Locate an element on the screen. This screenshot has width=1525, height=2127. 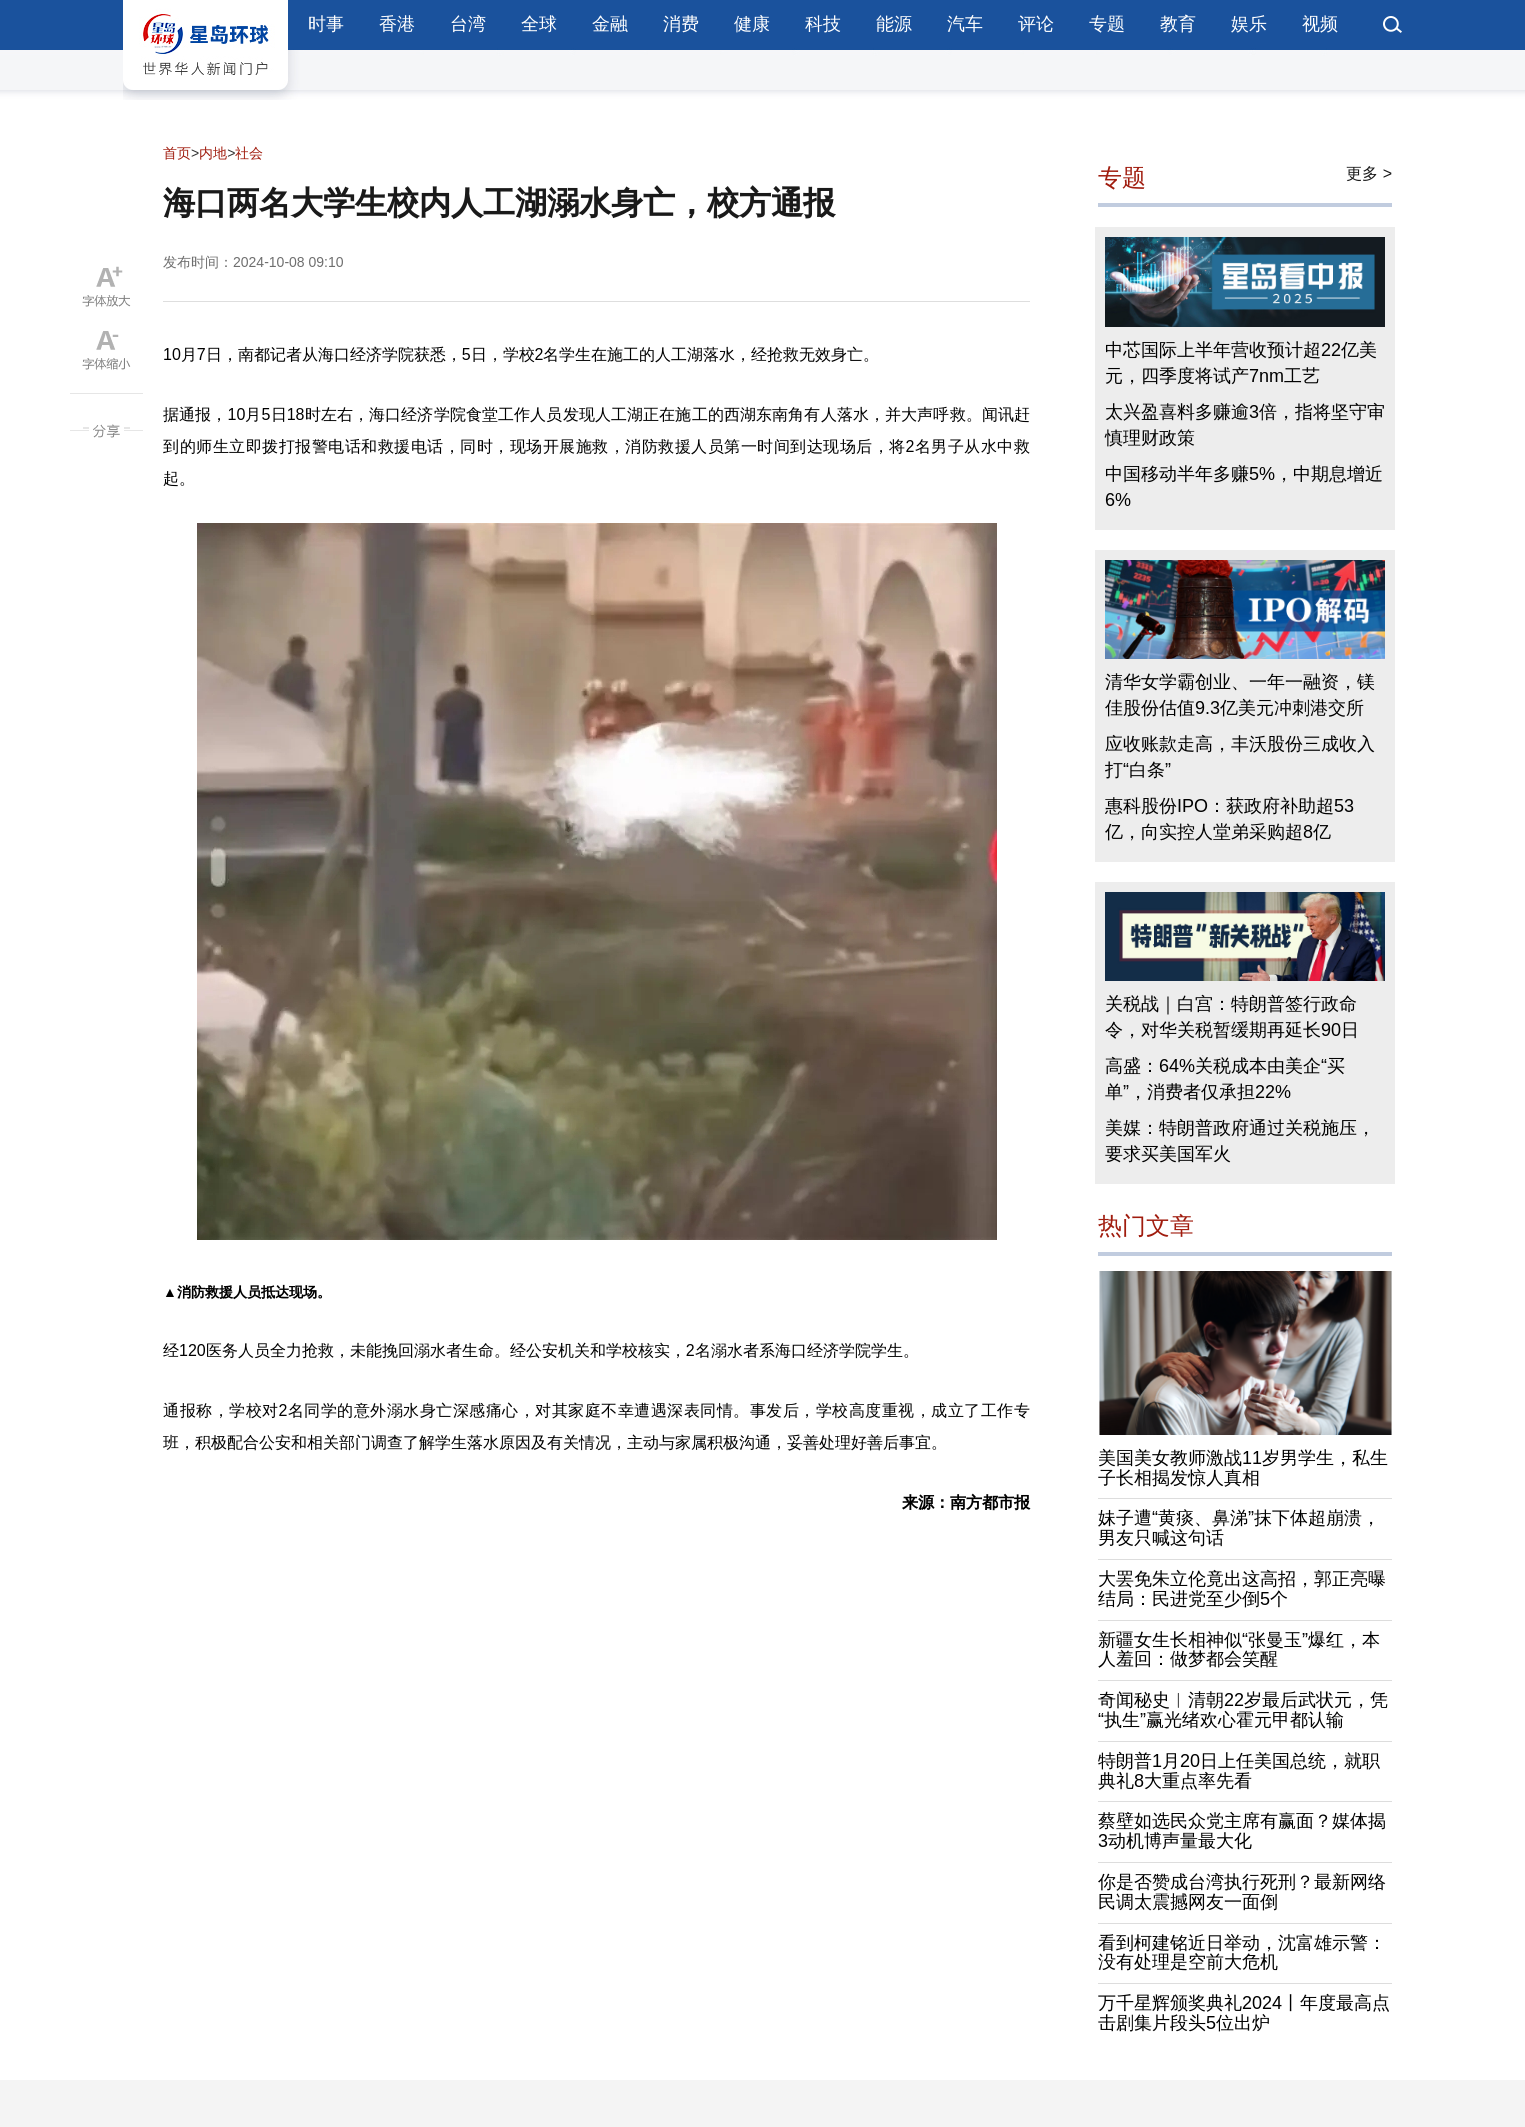
全球 is located at coordinates (539, 24).